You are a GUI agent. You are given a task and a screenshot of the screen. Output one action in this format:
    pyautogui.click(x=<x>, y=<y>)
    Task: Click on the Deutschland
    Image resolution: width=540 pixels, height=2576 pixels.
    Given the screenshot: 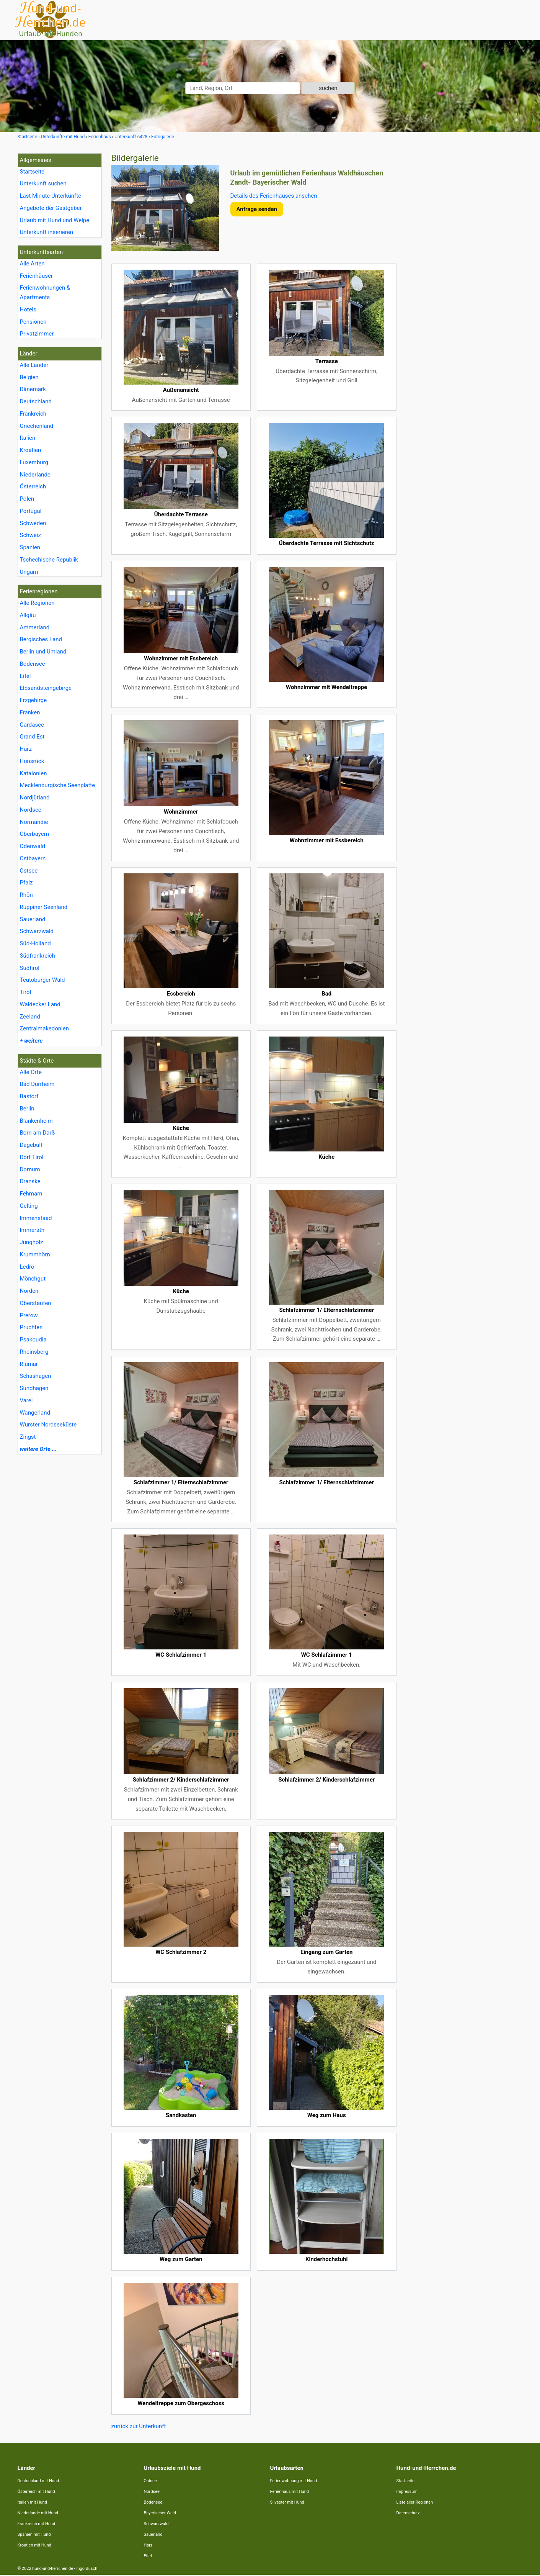 What is the action you would take?
    pyautogui.click(x=36, y=401)
    